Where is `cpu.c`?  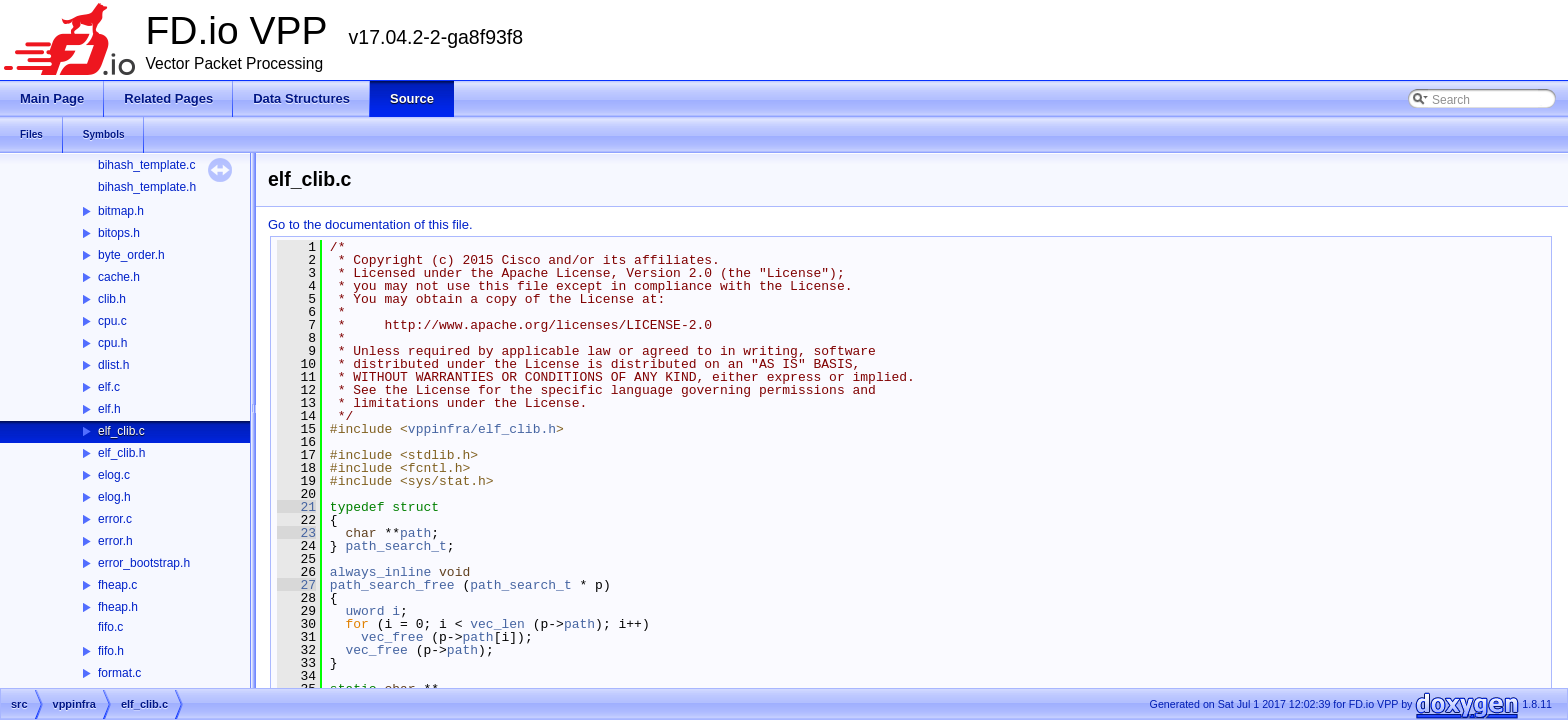
cpu.c is located at coordinates (112, 321).